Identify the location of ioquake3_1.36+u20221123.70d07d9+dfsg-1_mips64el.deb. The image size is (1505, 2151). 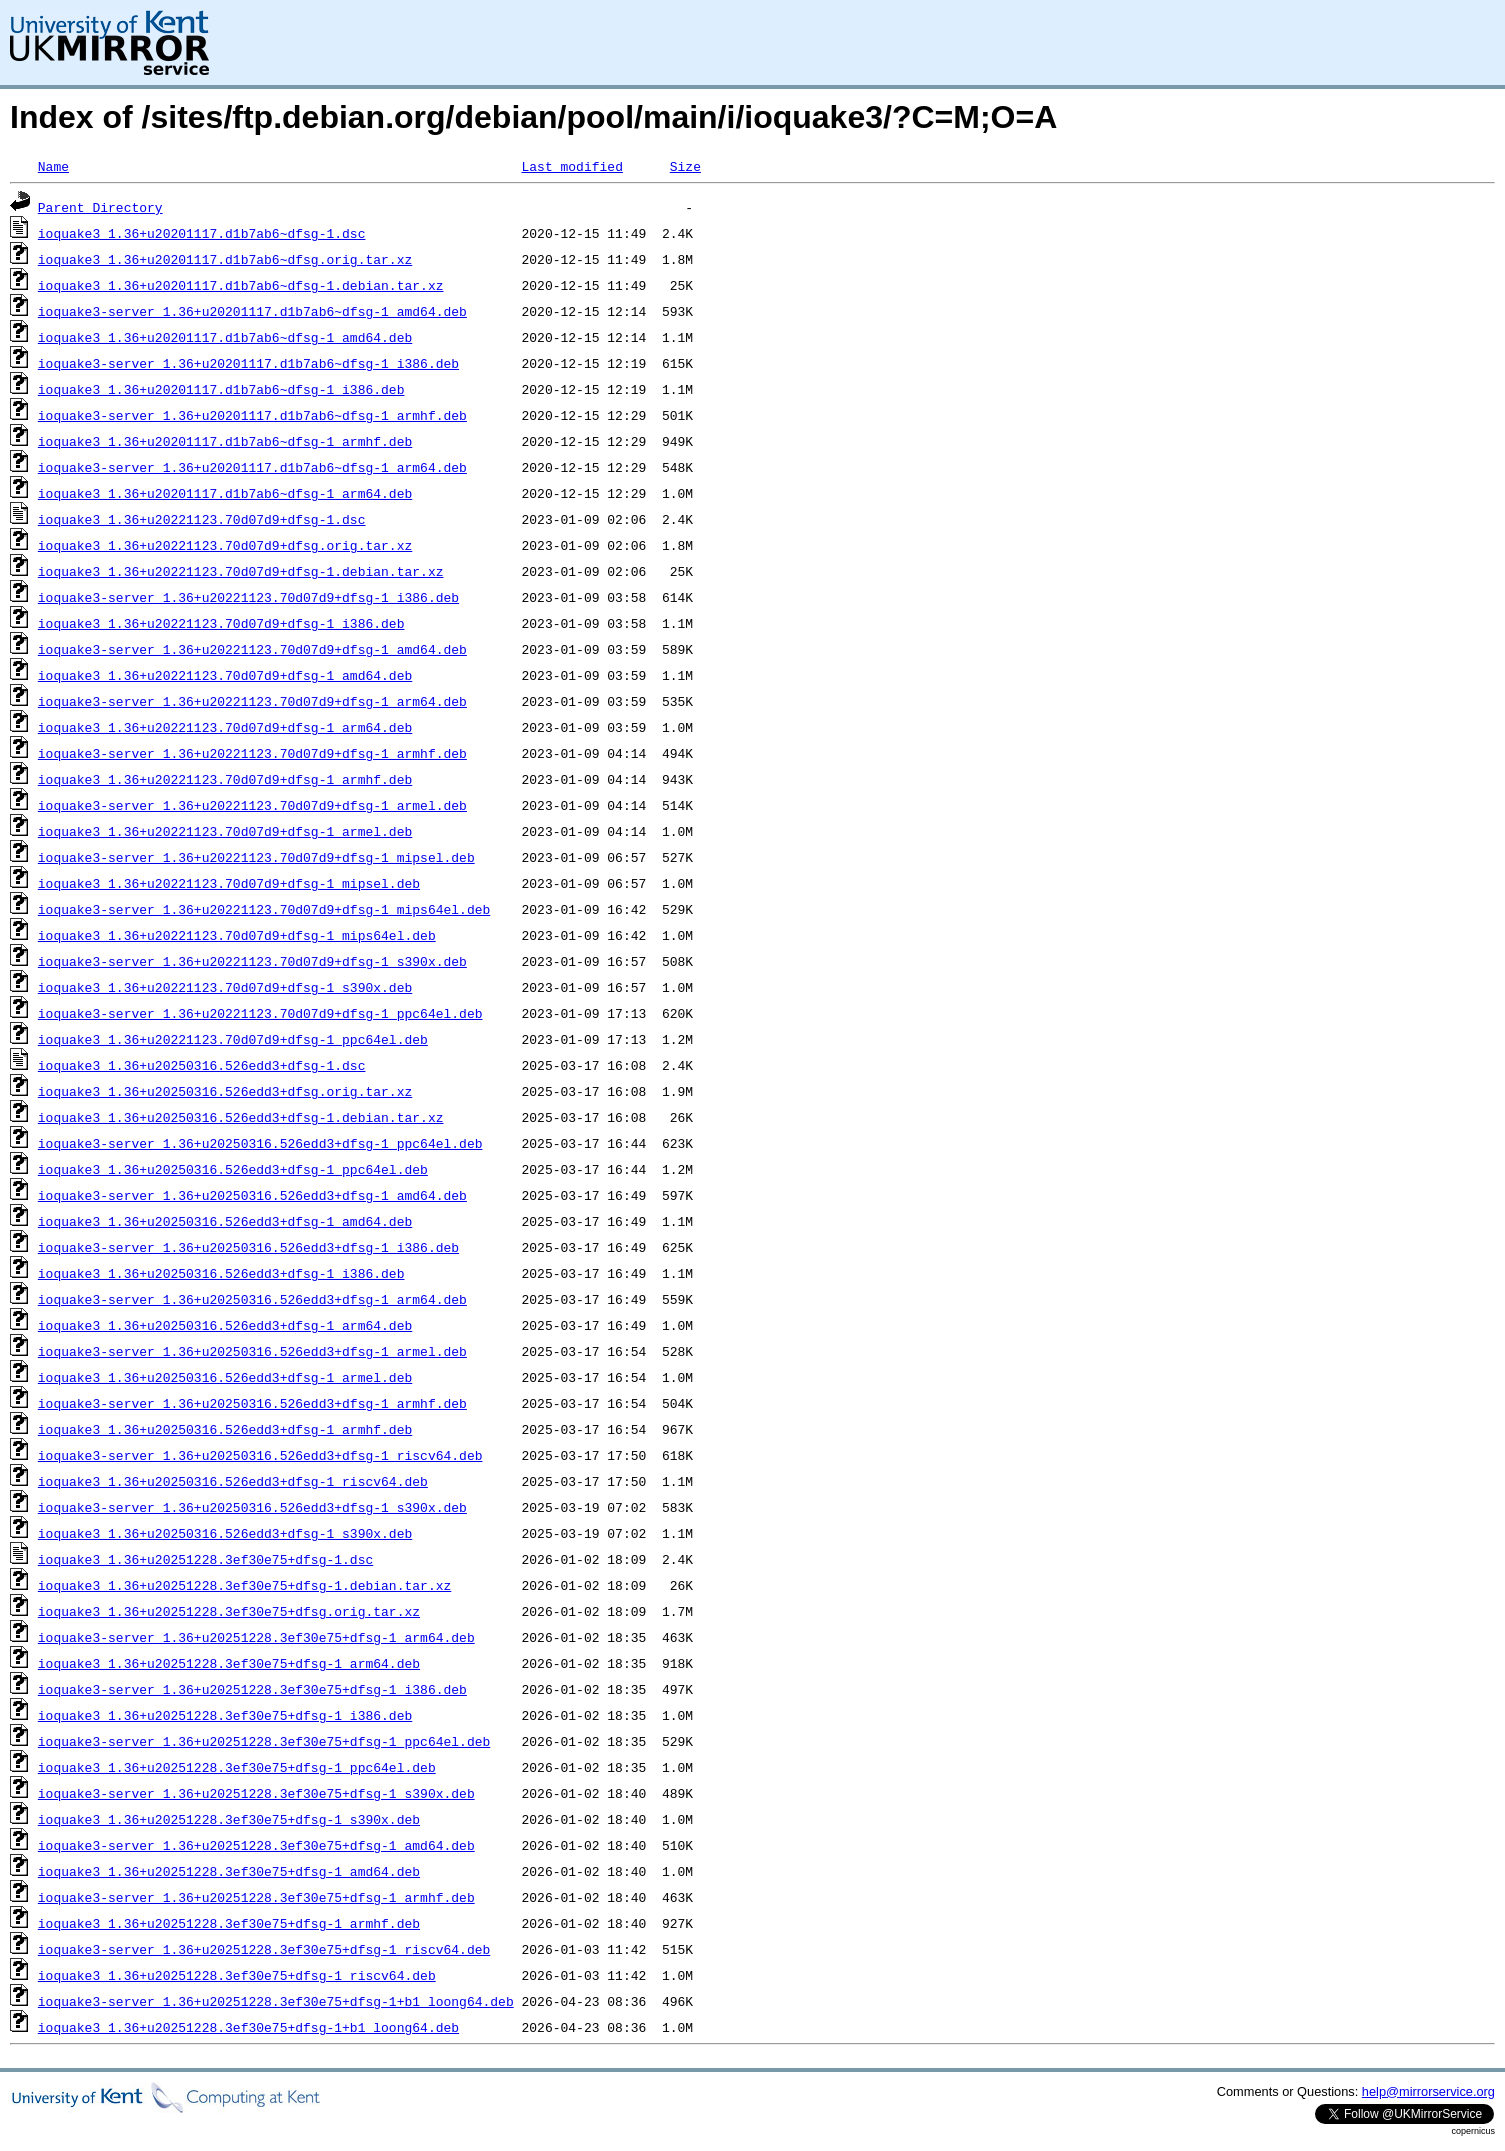
(237, 935).